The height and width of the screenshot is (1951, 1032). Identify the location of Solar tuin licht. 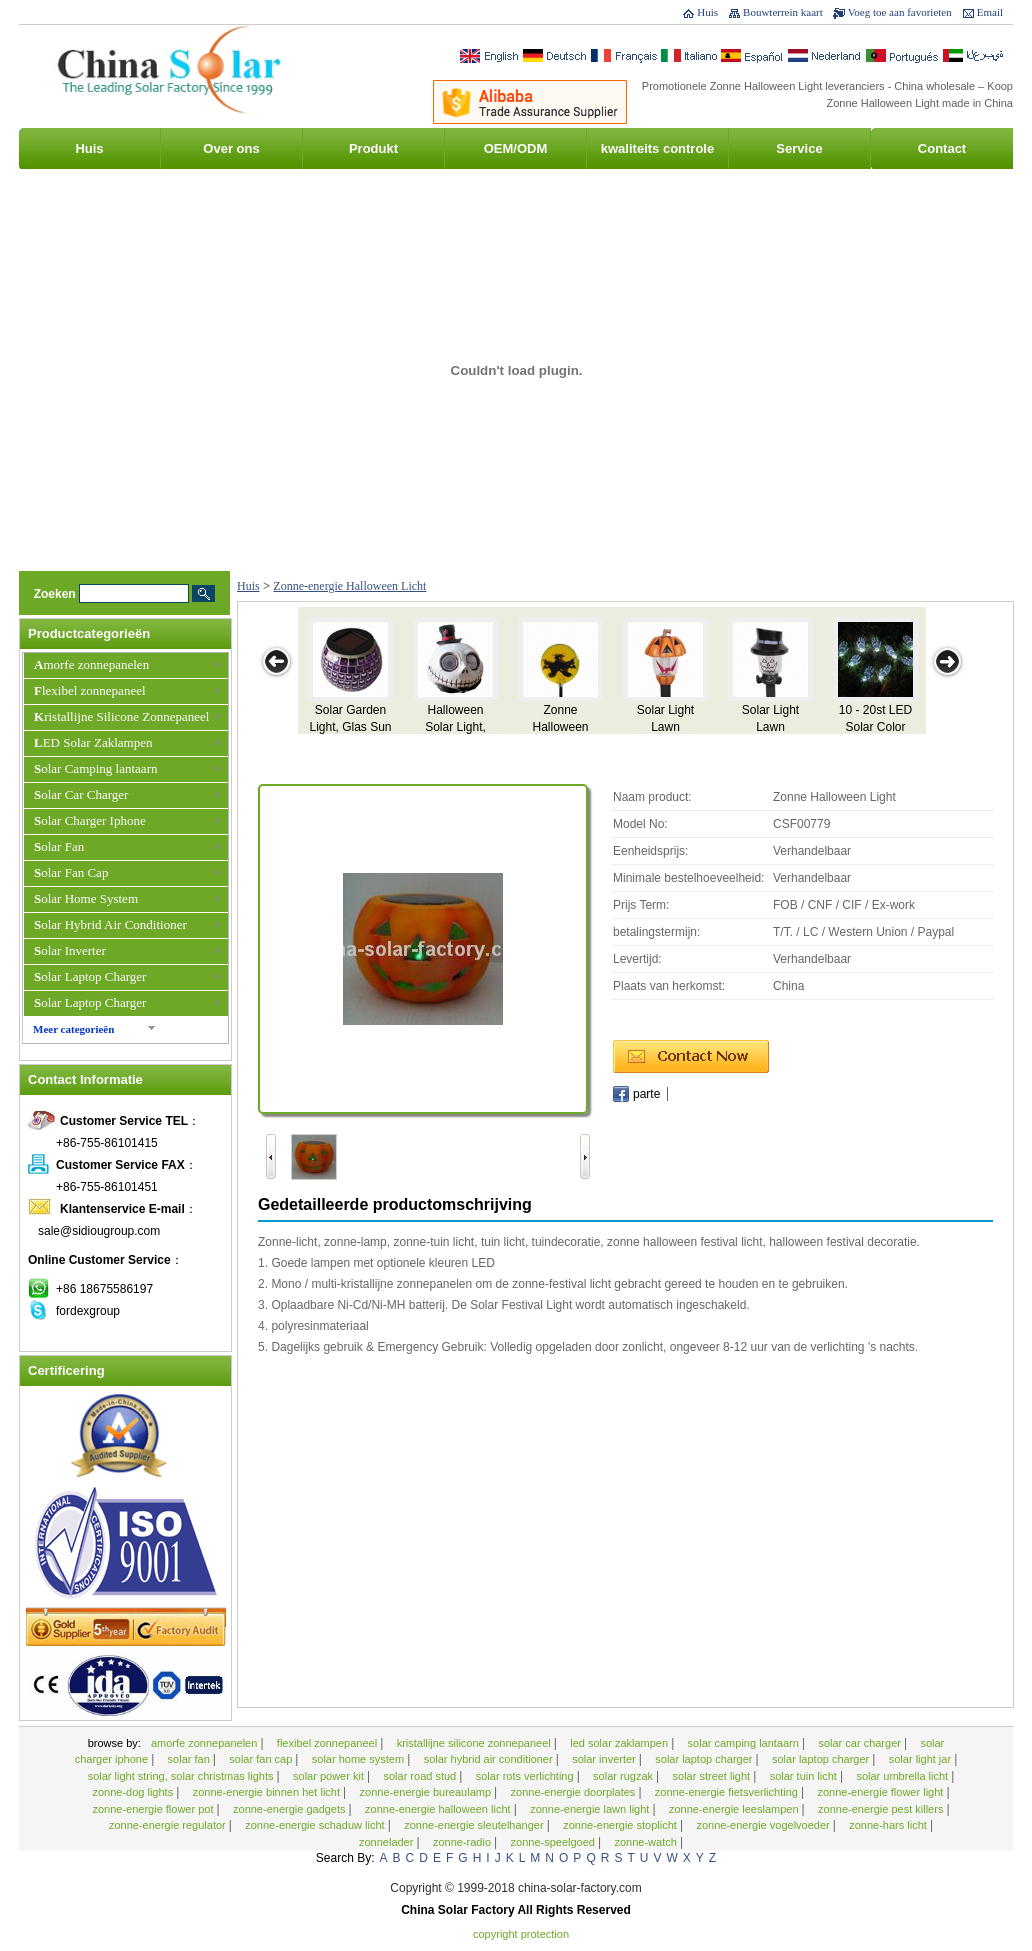
(805, 1776).